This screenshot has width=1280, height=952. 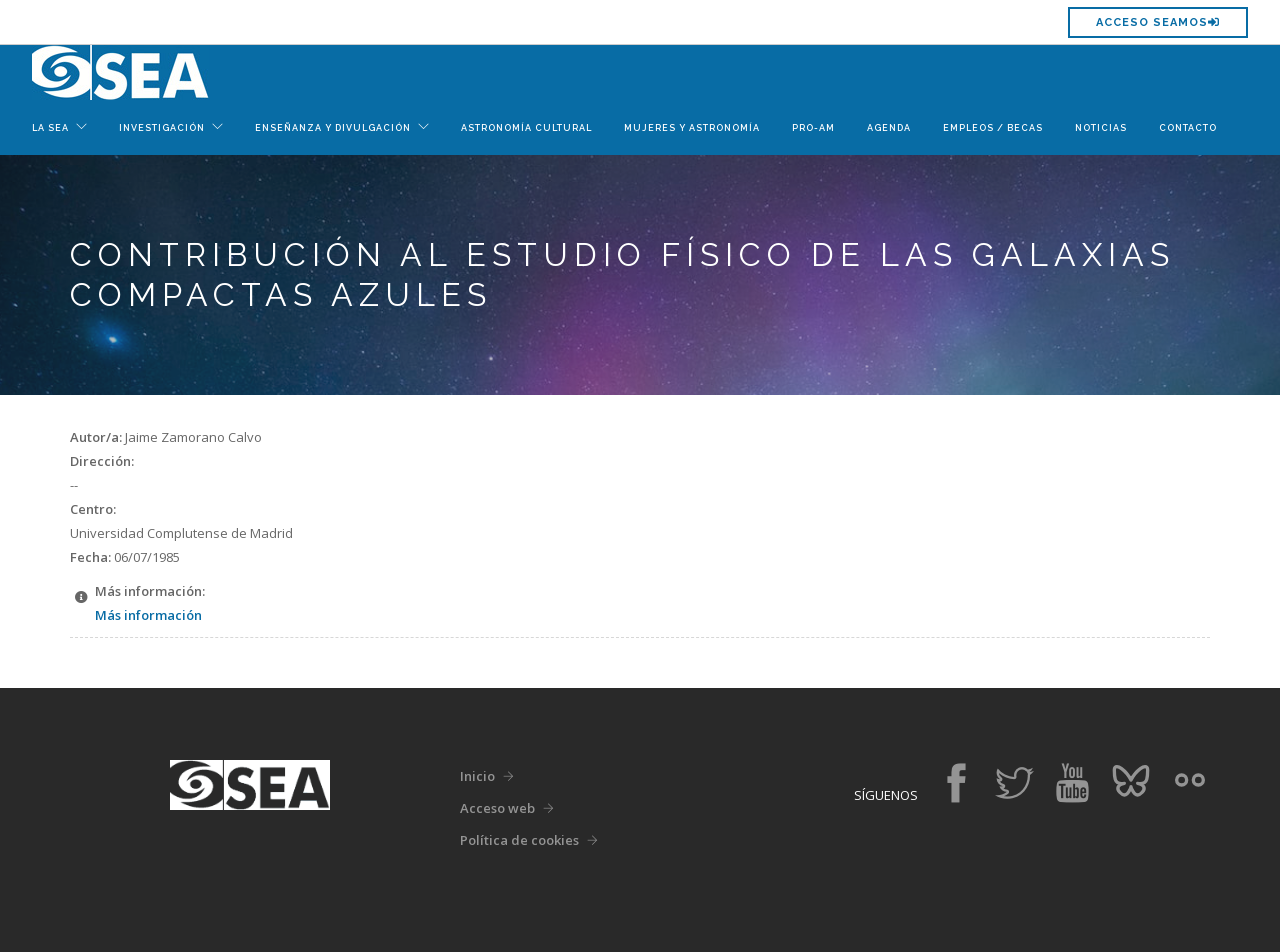 I want to click on Acceso SEAMOS, so click(x=1158, y=22).